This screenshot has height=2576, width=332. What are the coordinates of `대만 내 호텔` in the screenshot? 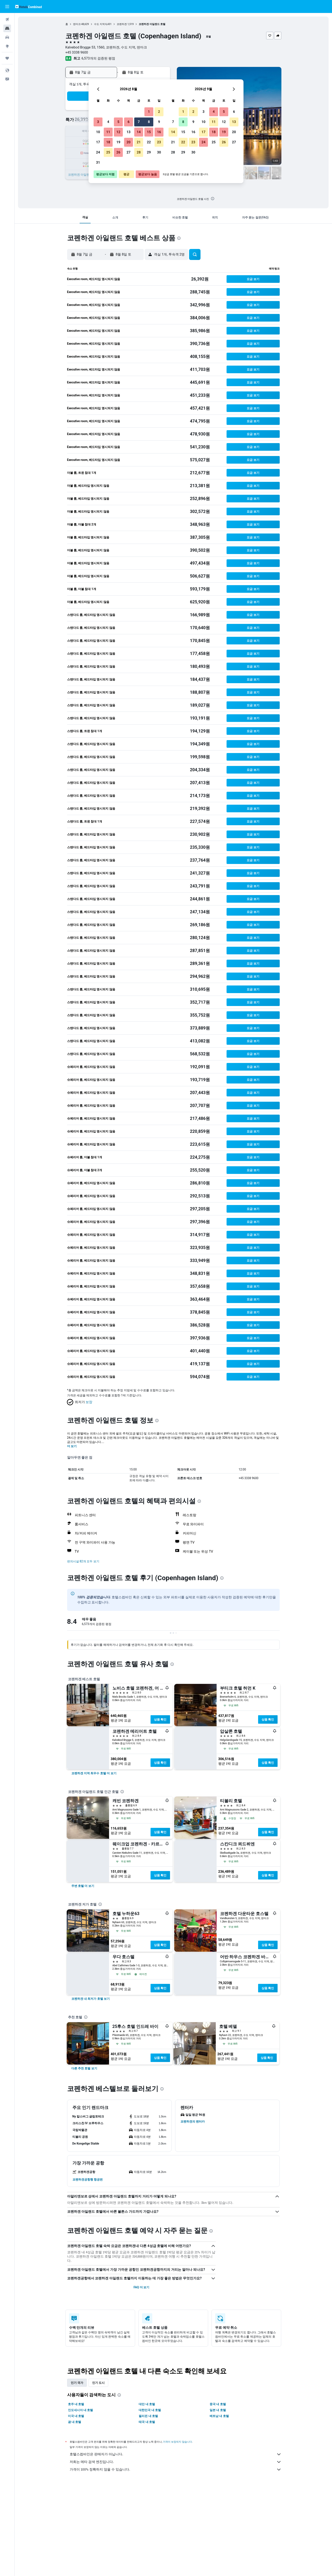 It's located at (147, 2404).